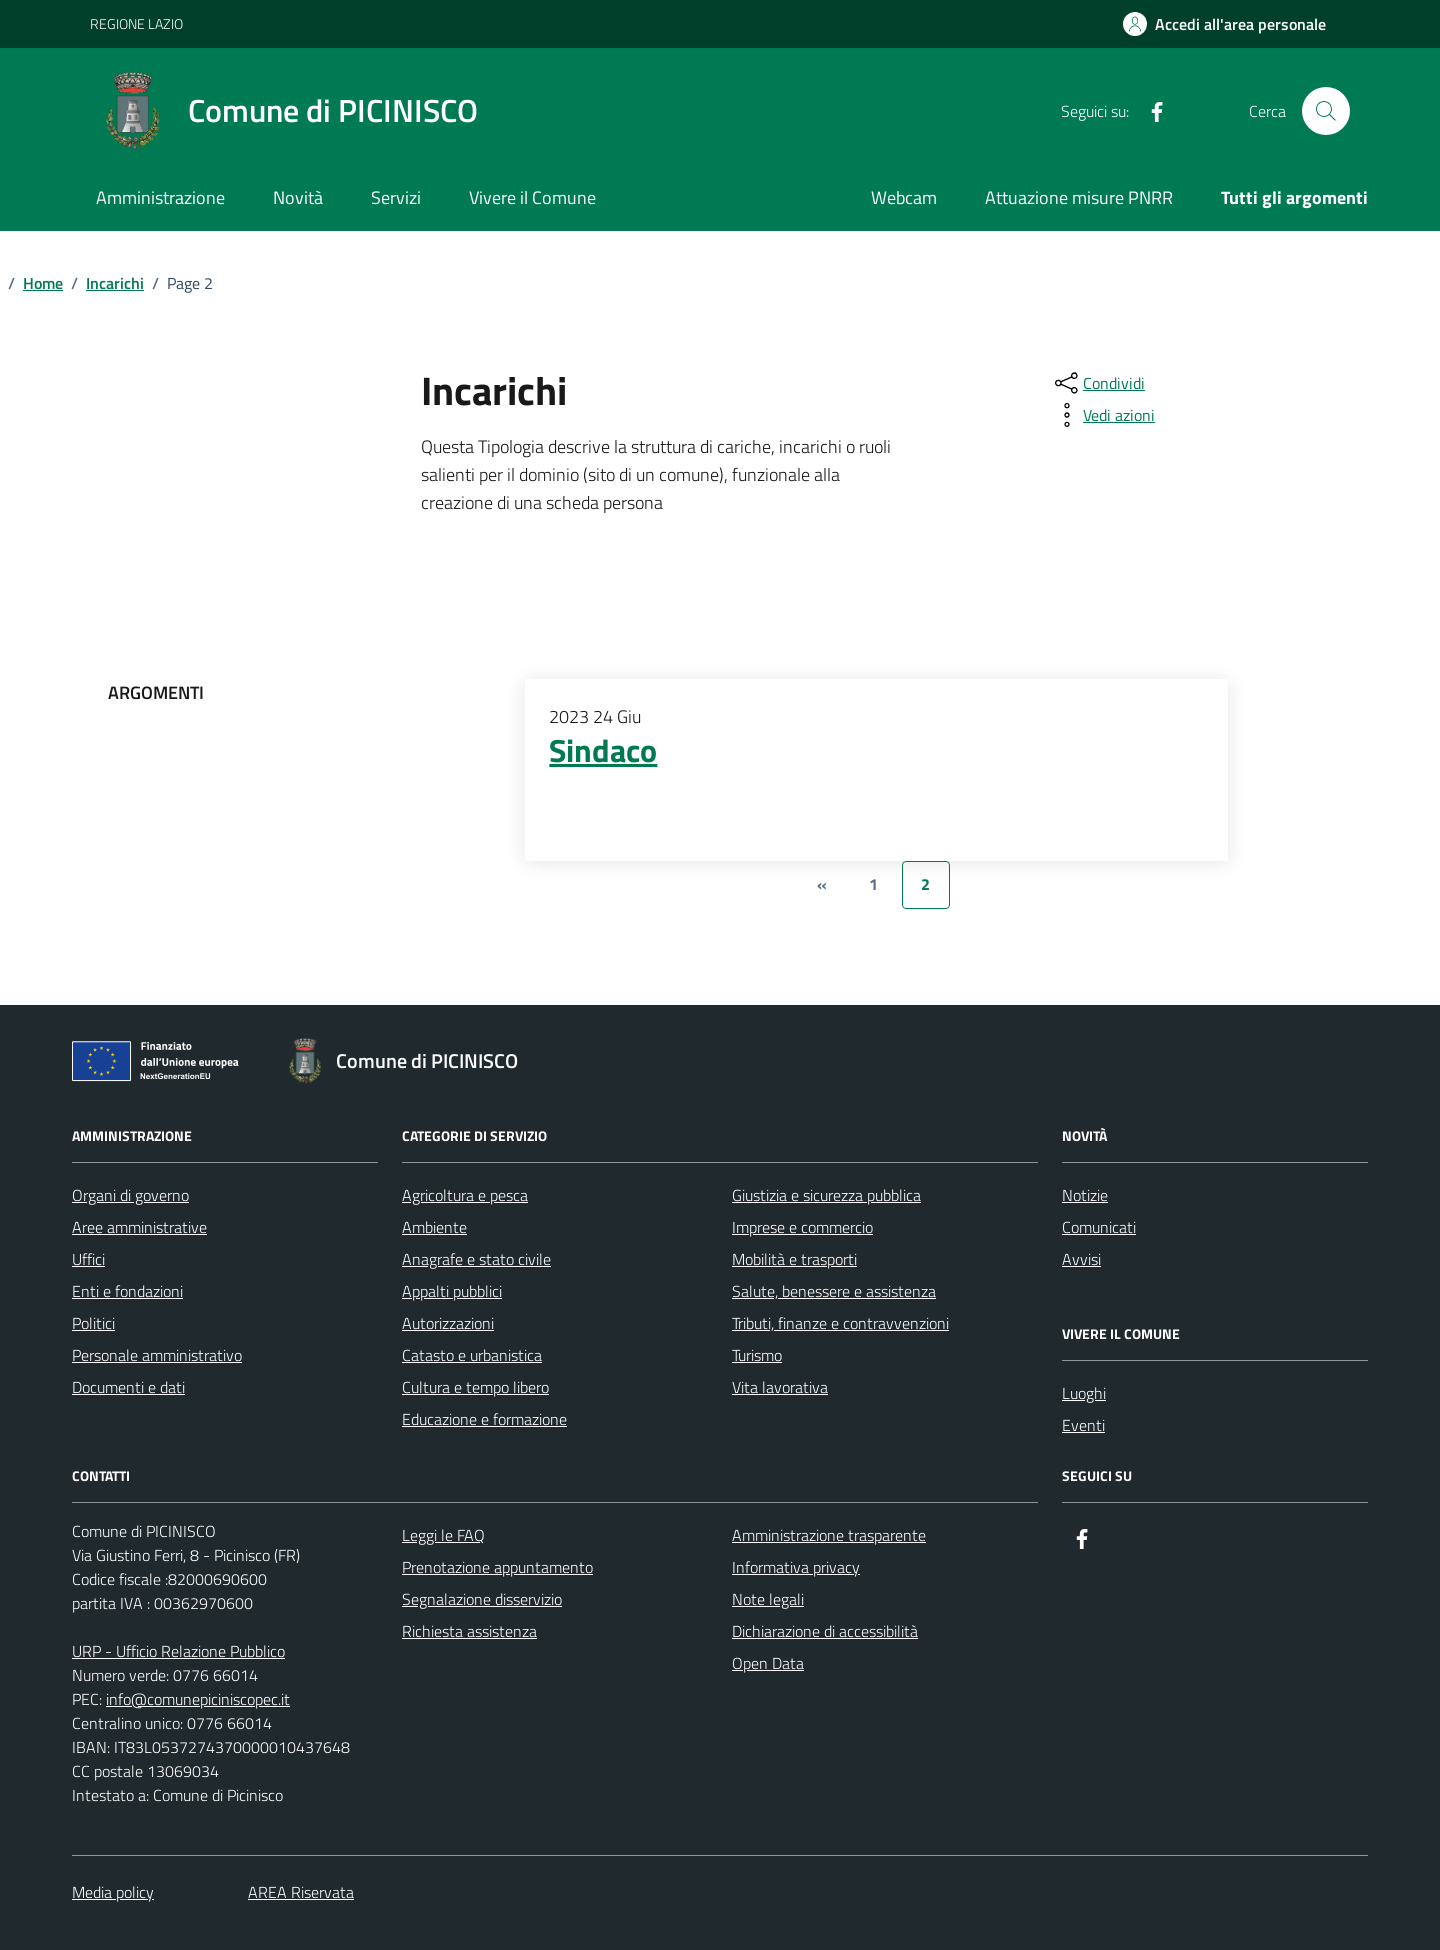 This screenshot has width=1440, height=1950. What do you see at coordinates (1079, 197) in the screenshot?
I see `Attuazione misure PNRR` at bounding box center [1079, 197].